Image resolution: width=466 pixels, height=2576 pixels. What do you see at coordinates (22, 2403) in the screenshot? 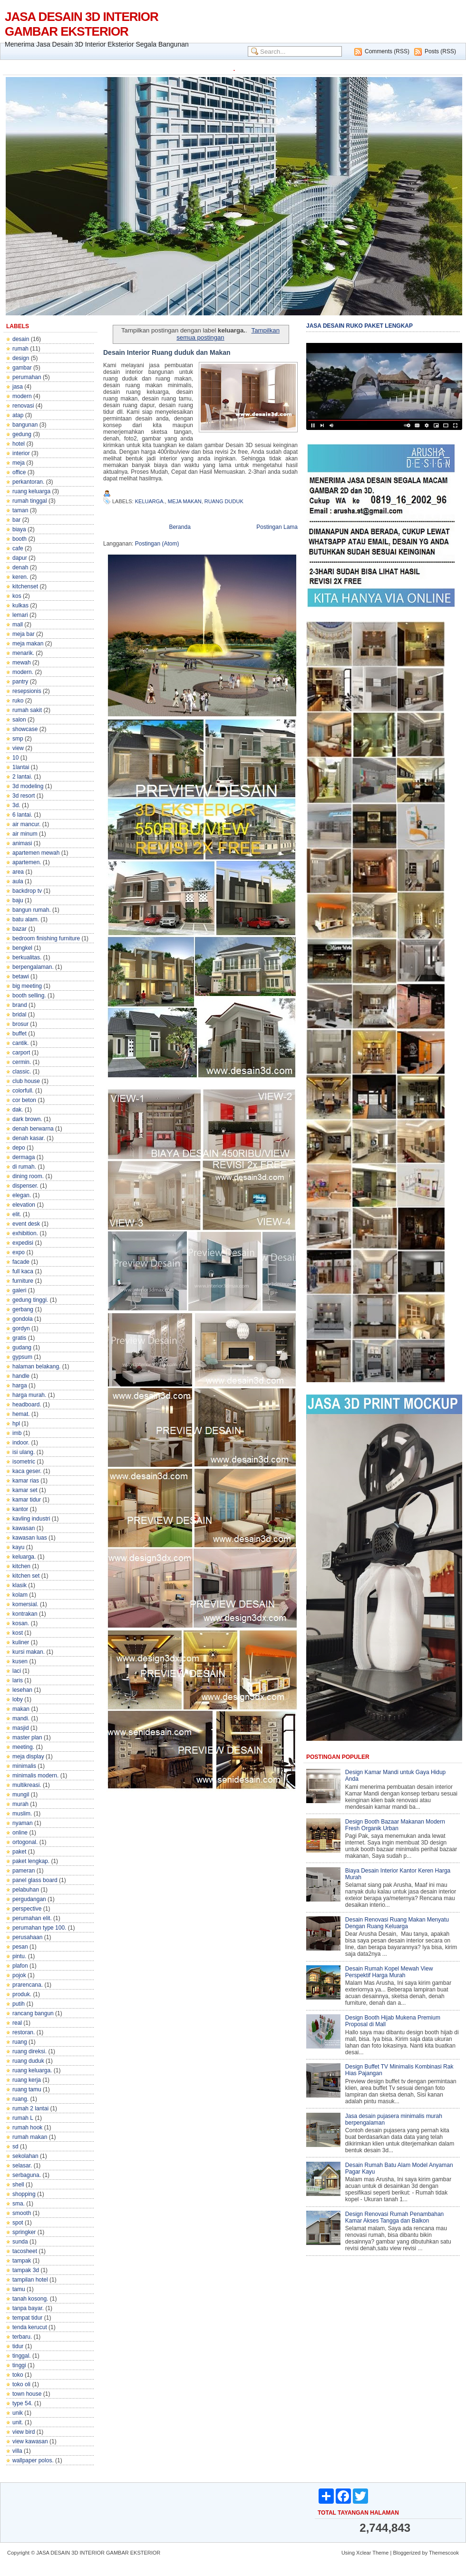
I see `type 54.` at bounding box center [22, 2403].